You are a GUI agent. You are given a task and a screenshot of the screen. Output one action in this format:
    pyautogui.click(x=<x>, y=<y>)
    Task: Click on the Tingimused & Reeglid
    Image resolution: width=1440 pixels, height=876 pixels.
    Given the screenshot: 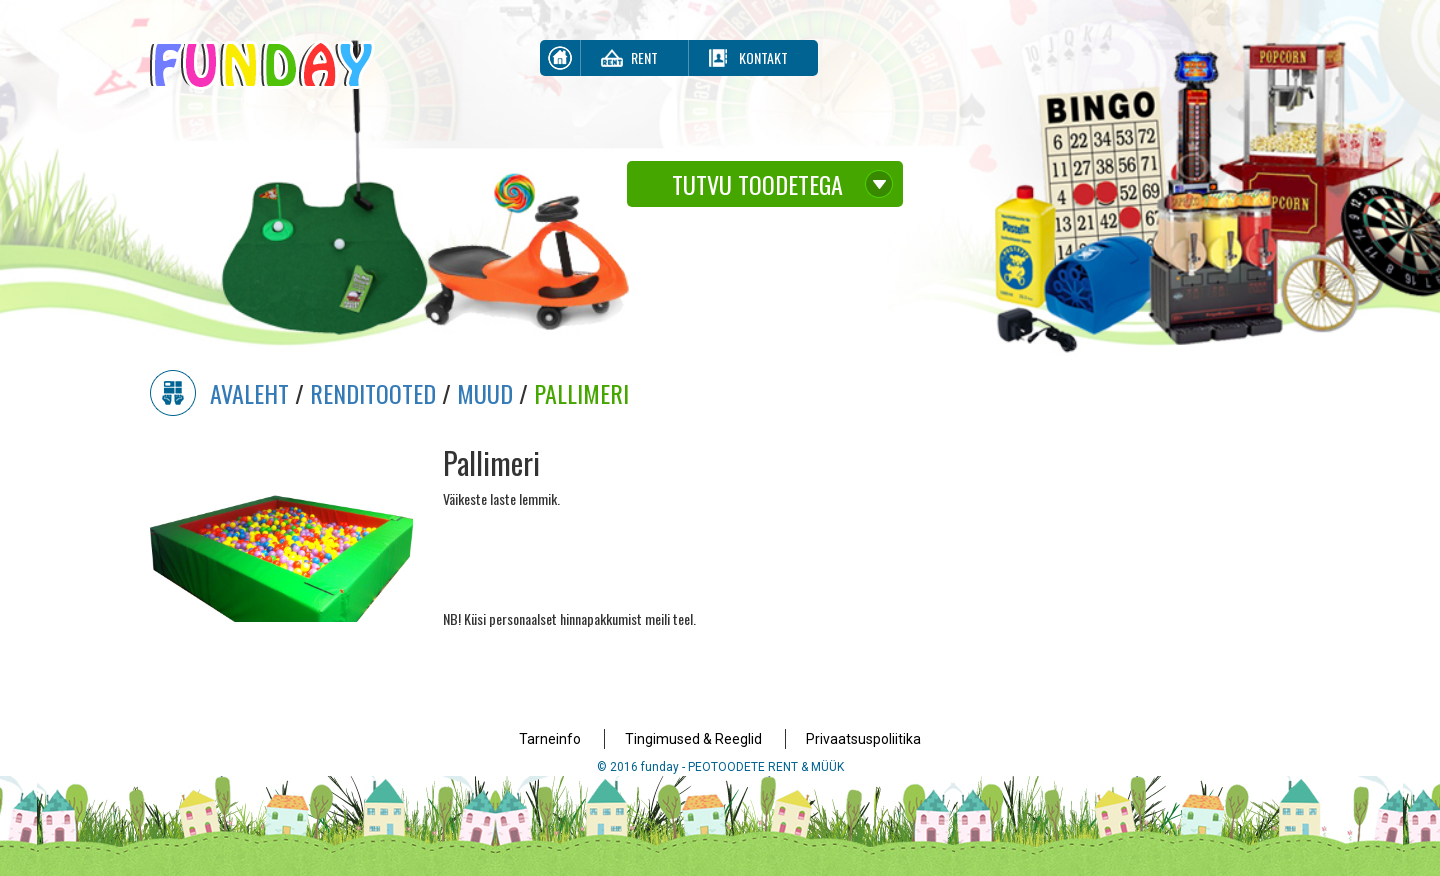 What is the action you would take?
    pyautogui.click(x=693, y=739)
    